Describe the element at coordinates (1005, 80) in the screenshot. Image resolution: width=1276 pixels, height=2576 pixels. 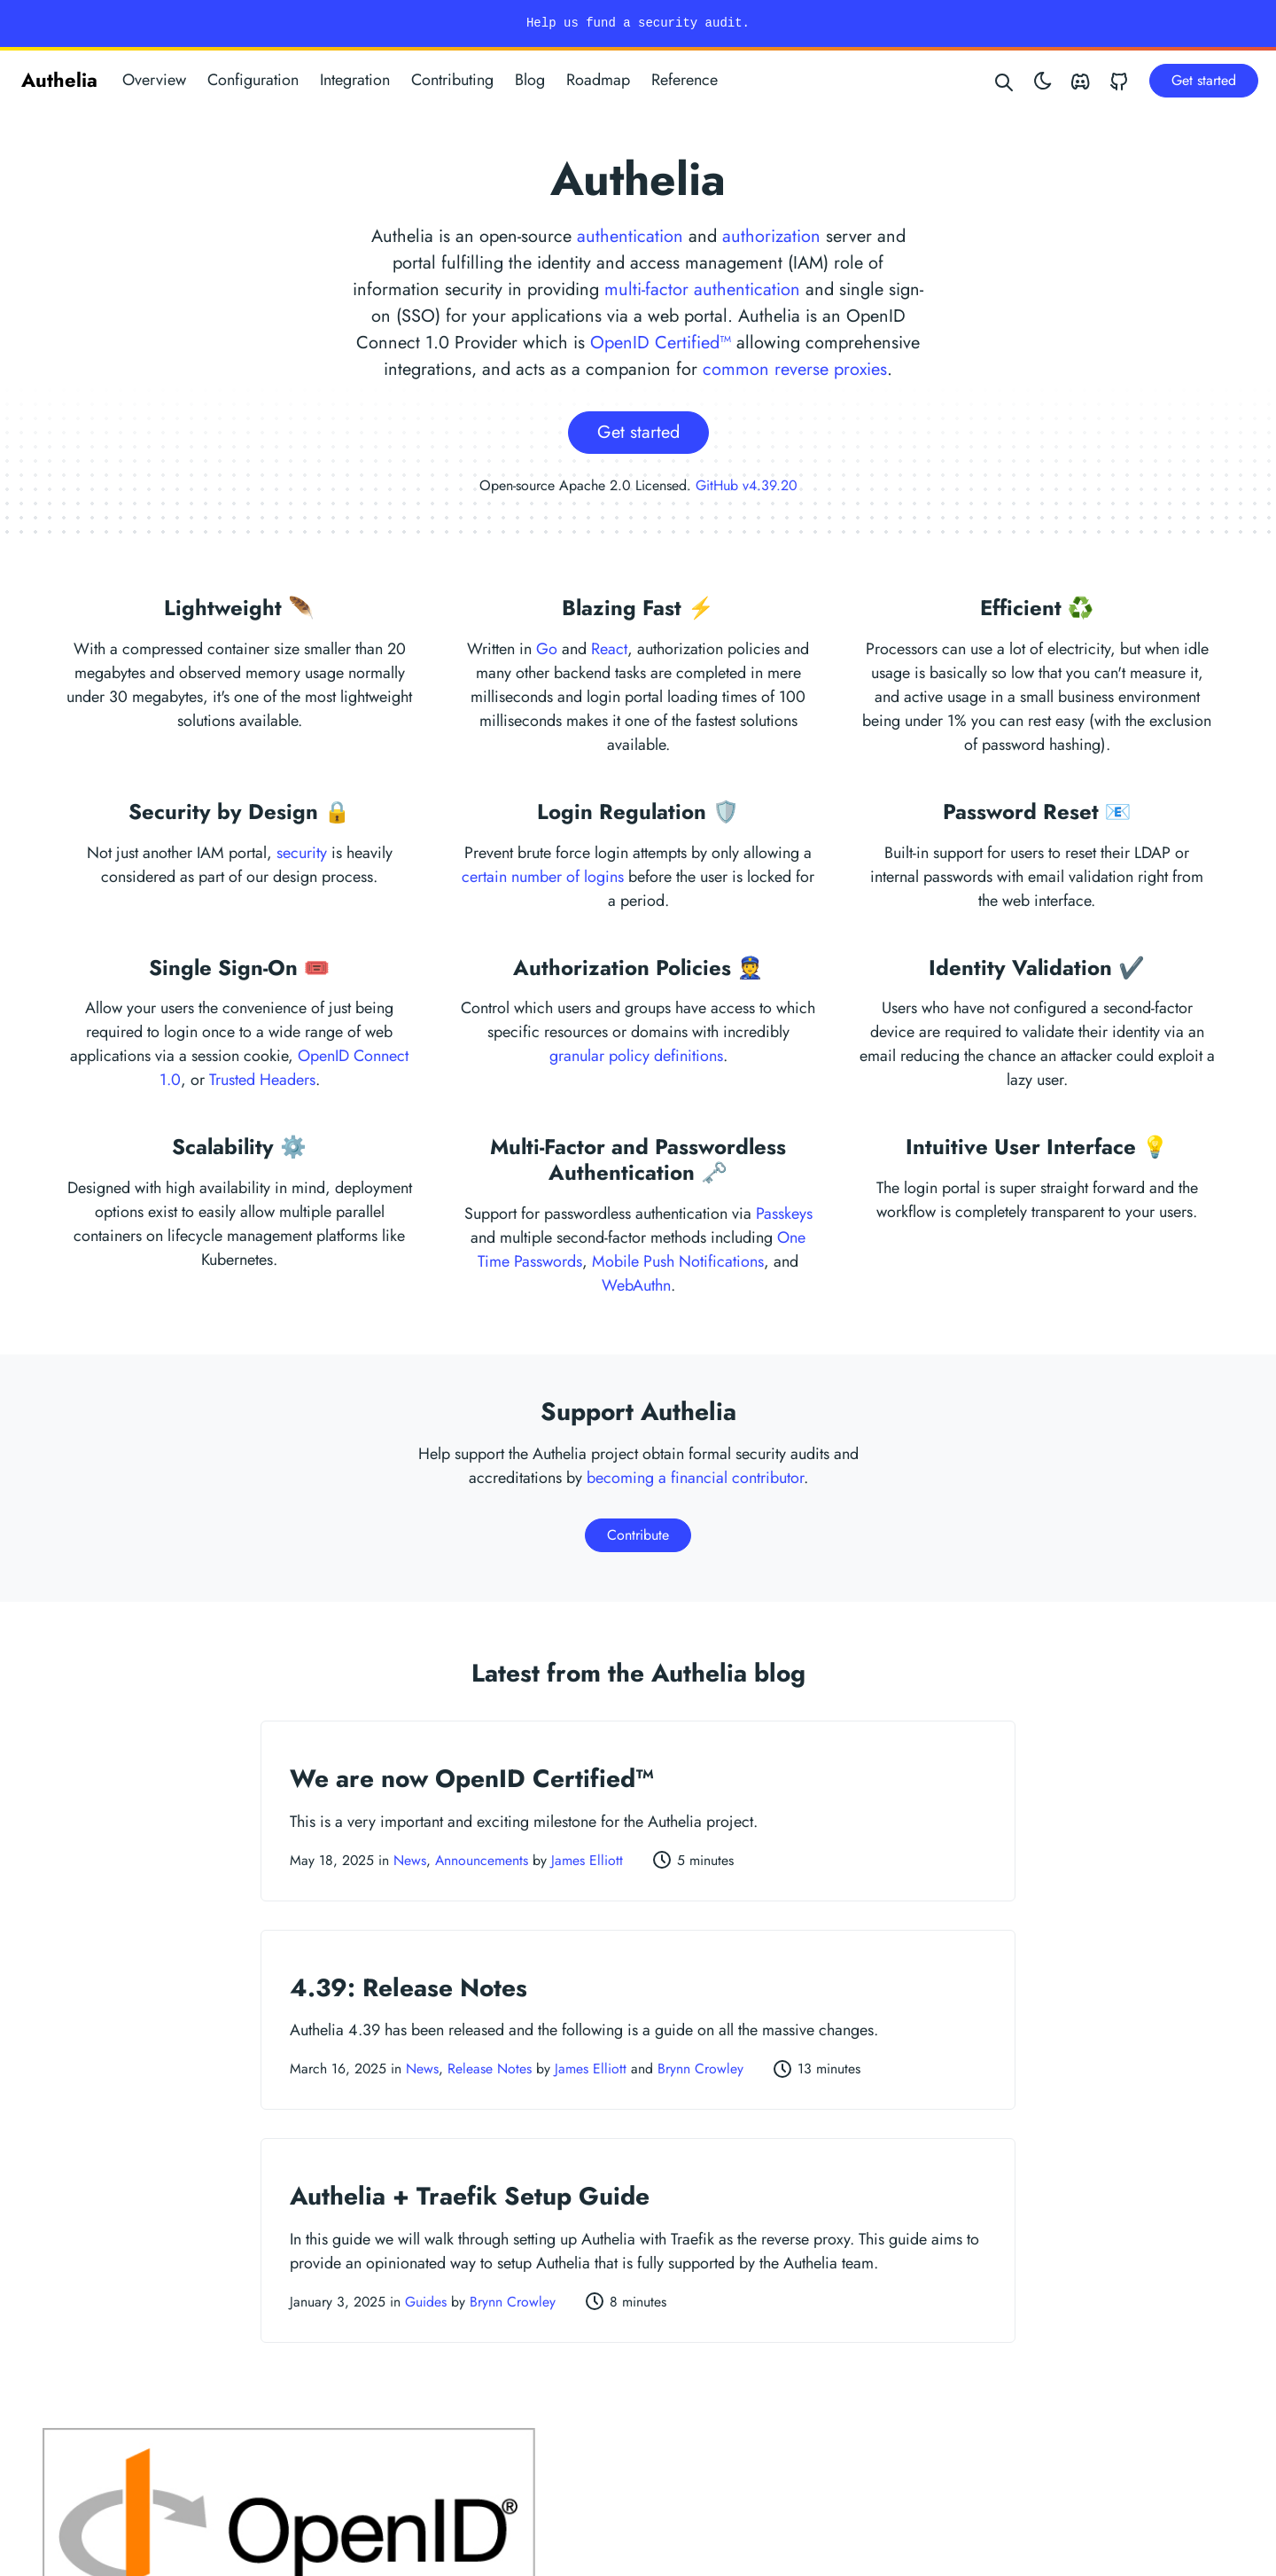
I see `[Search website]` at that location.